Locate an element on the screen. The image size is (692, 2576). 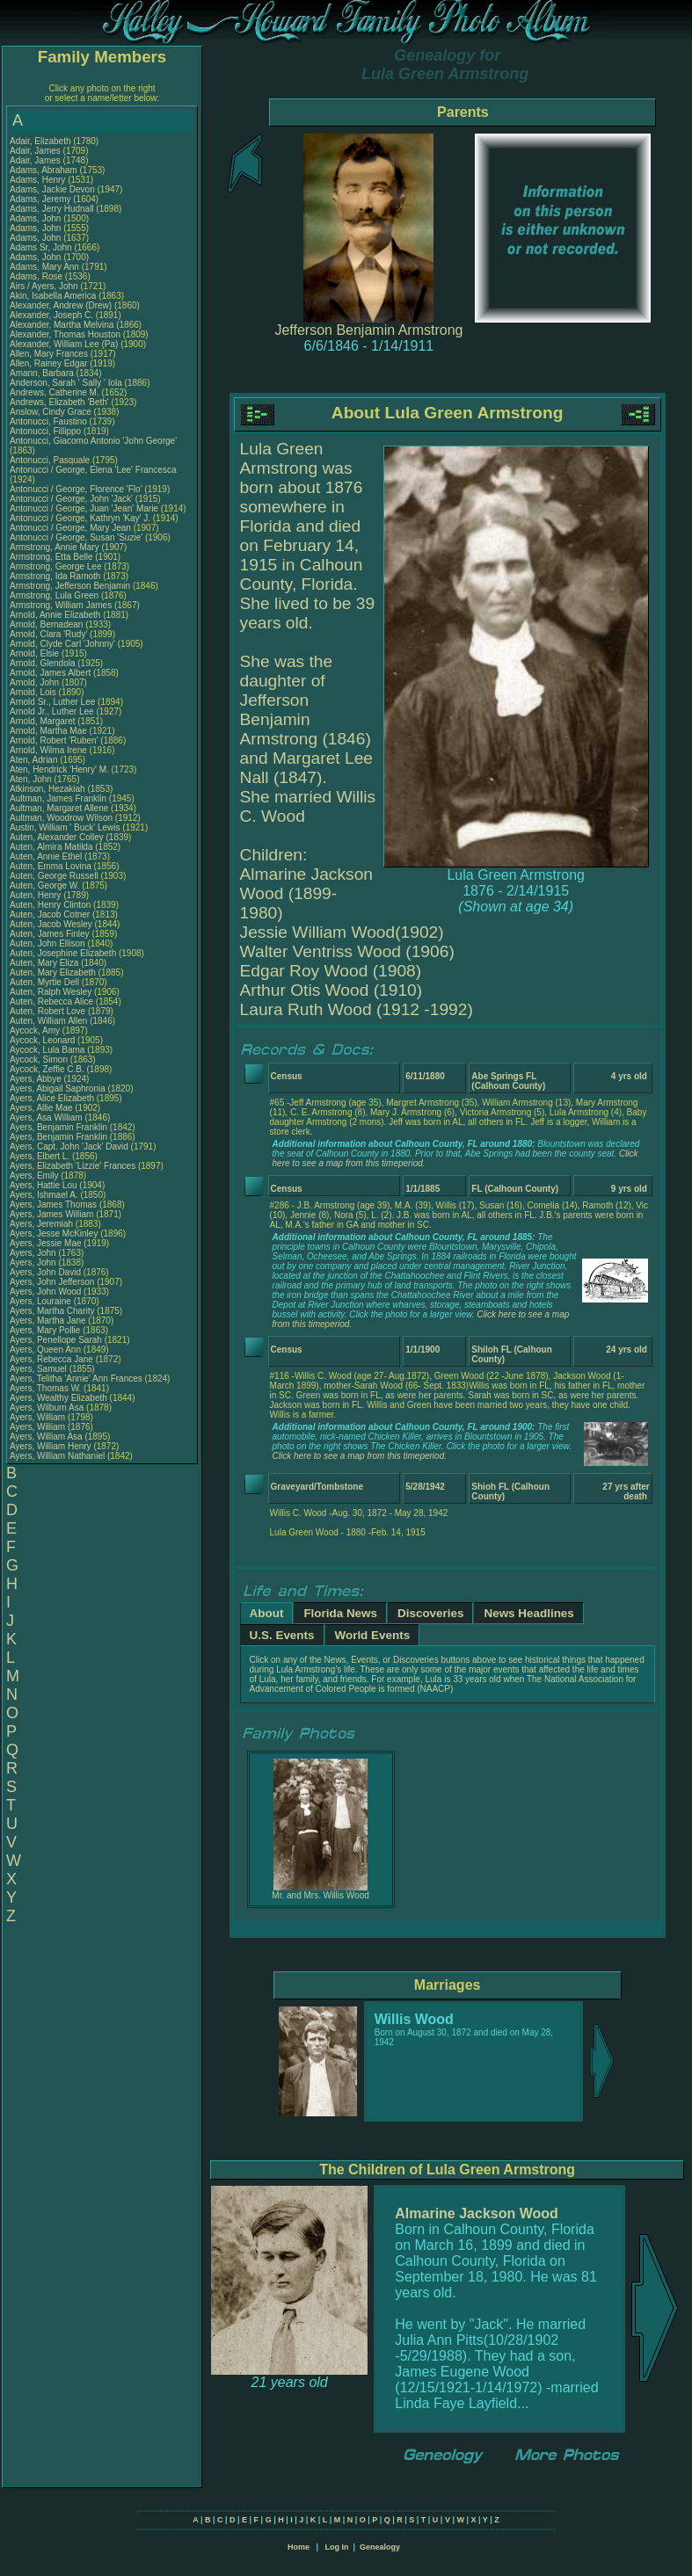
Ayers, Telitha 'Annie' Ann Frances is located at coordinates (76, 1378).